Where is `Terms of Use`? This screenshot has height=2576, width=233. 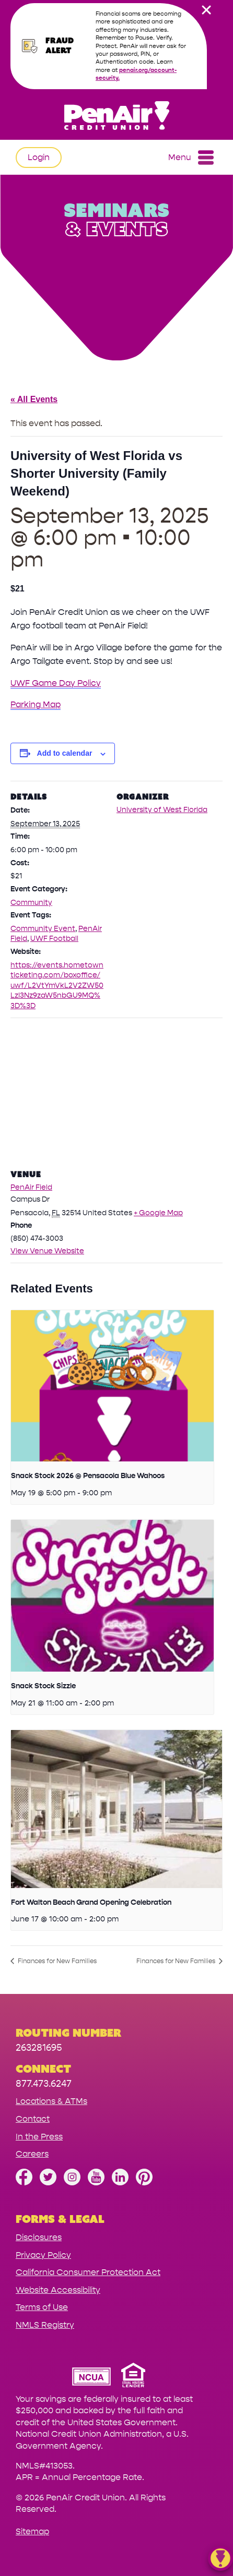
Terms of Use is located at coordinates (42, 2307).